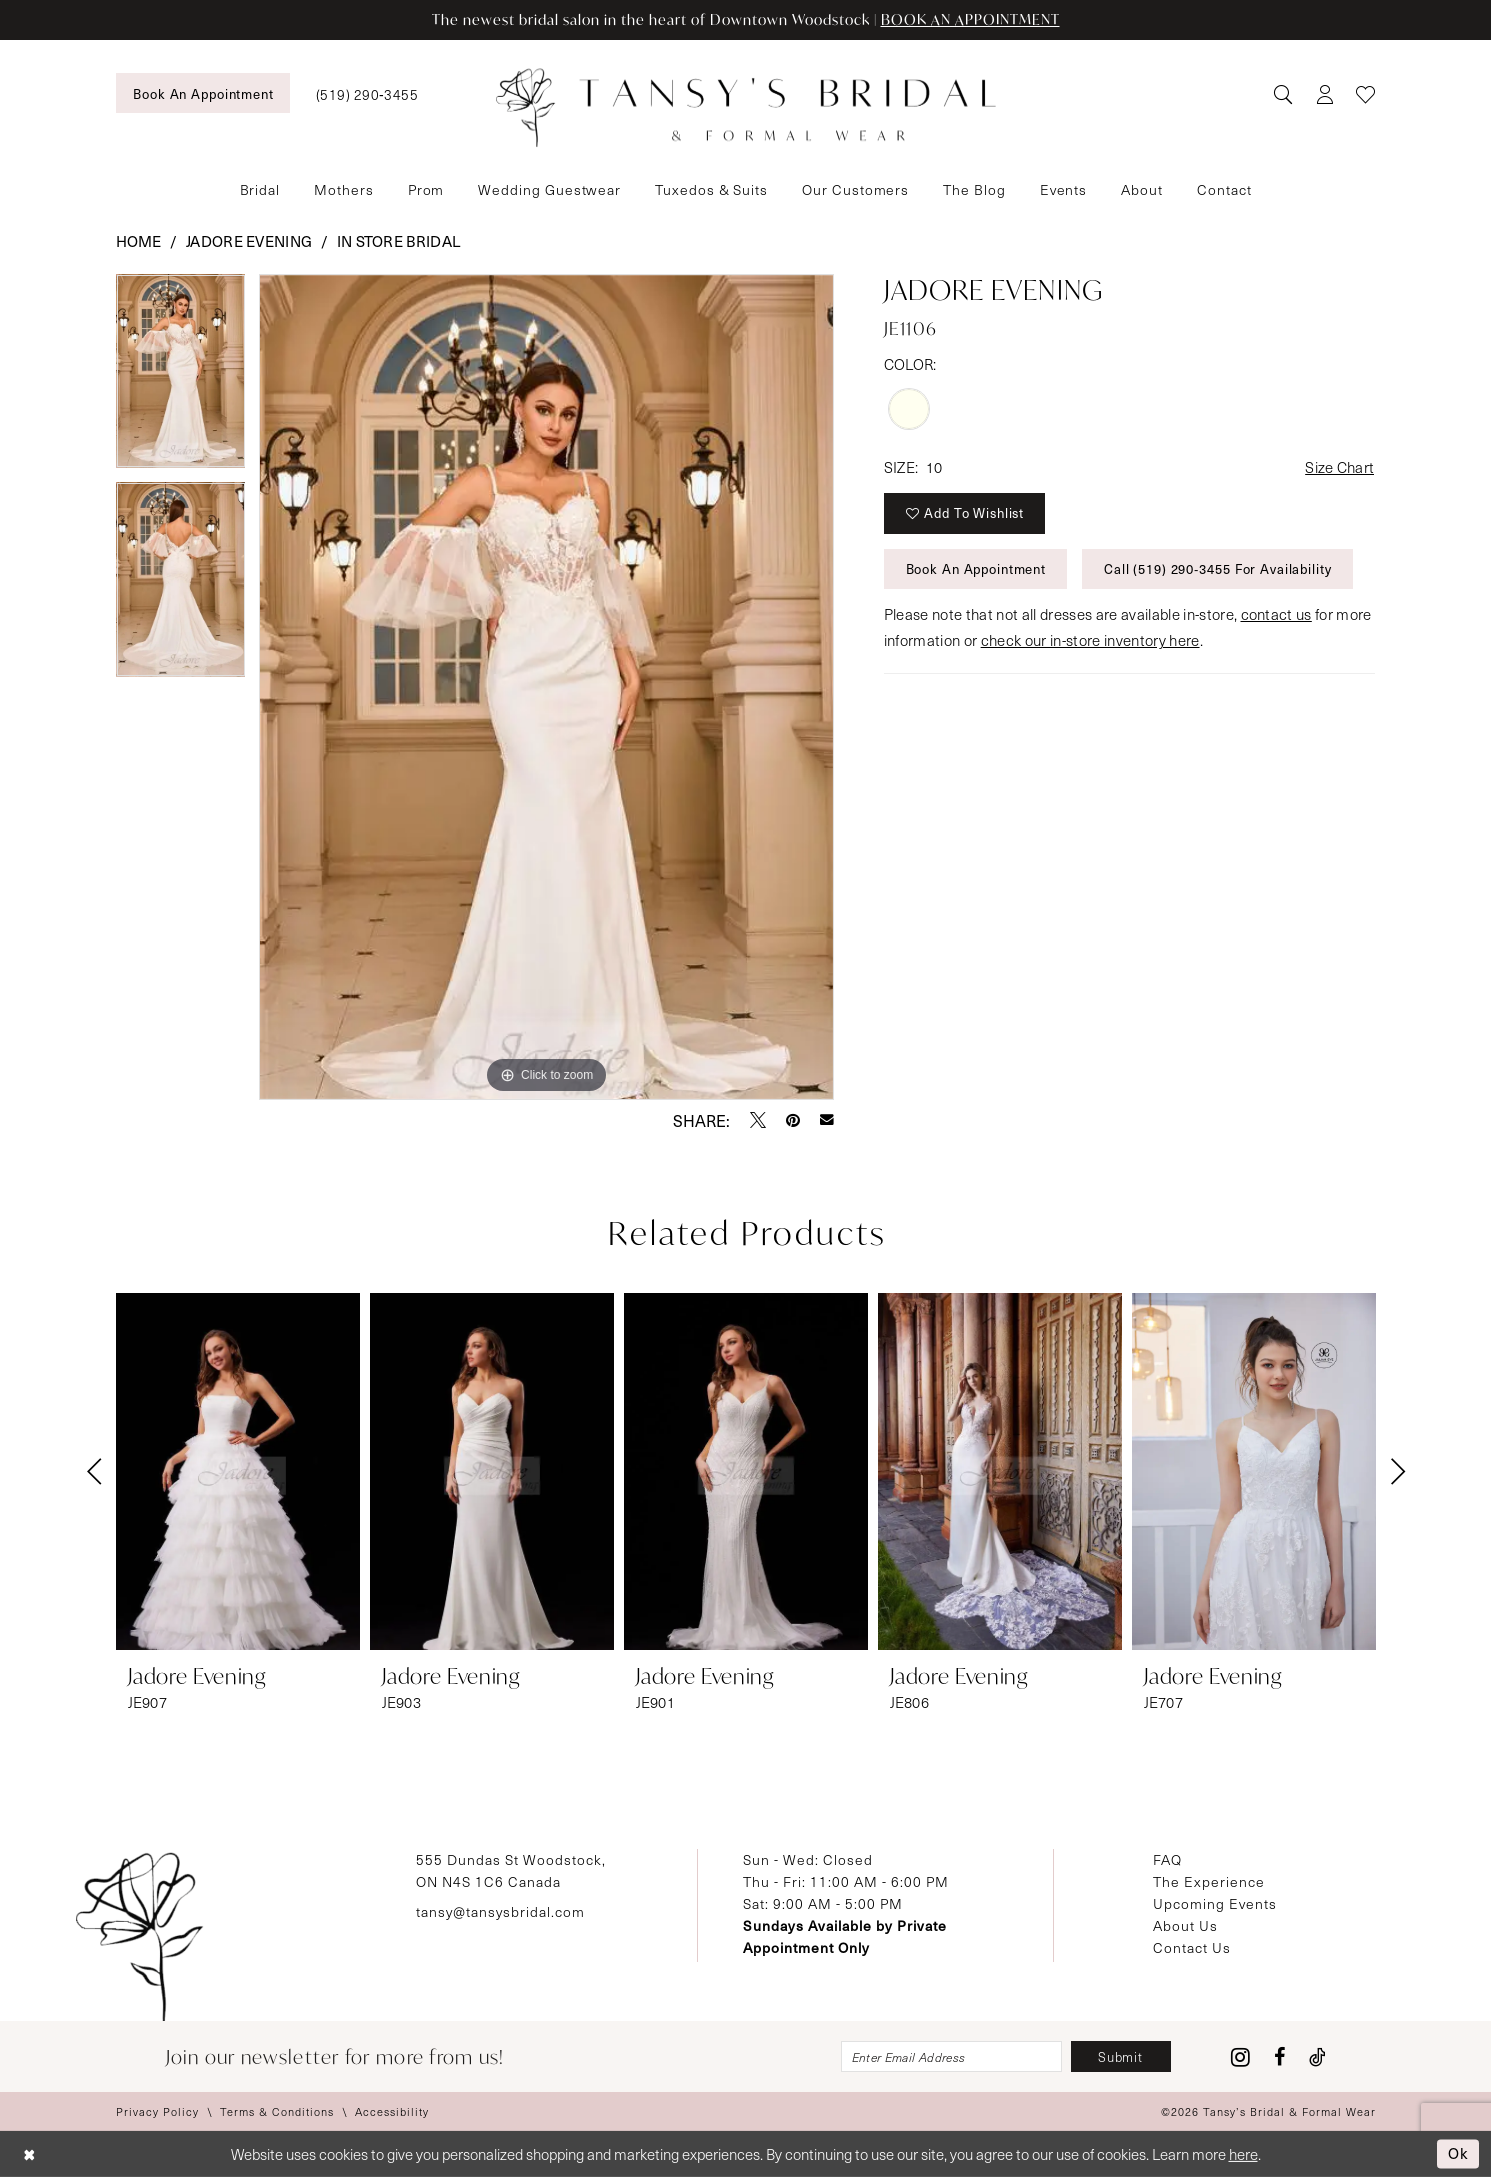 Image resolution: width=1491 pixels, height=2177 pixels. I want to click on [menuitem], so click(203, 93).